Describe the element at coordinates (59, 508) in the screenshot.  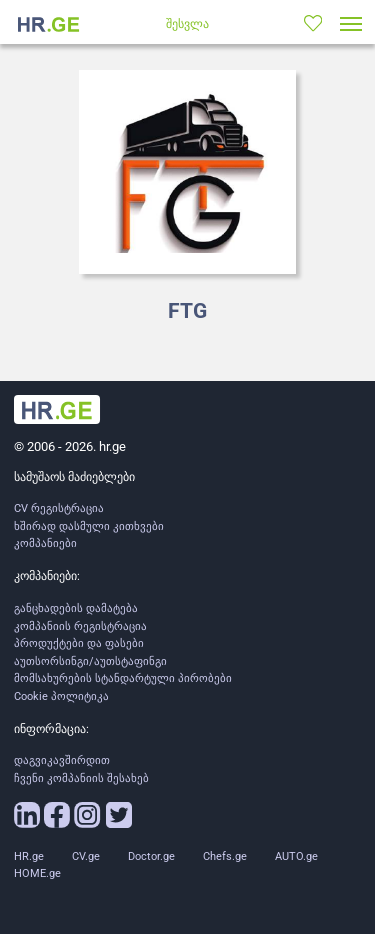
I see `CV რეგისტრაცია` at that location.